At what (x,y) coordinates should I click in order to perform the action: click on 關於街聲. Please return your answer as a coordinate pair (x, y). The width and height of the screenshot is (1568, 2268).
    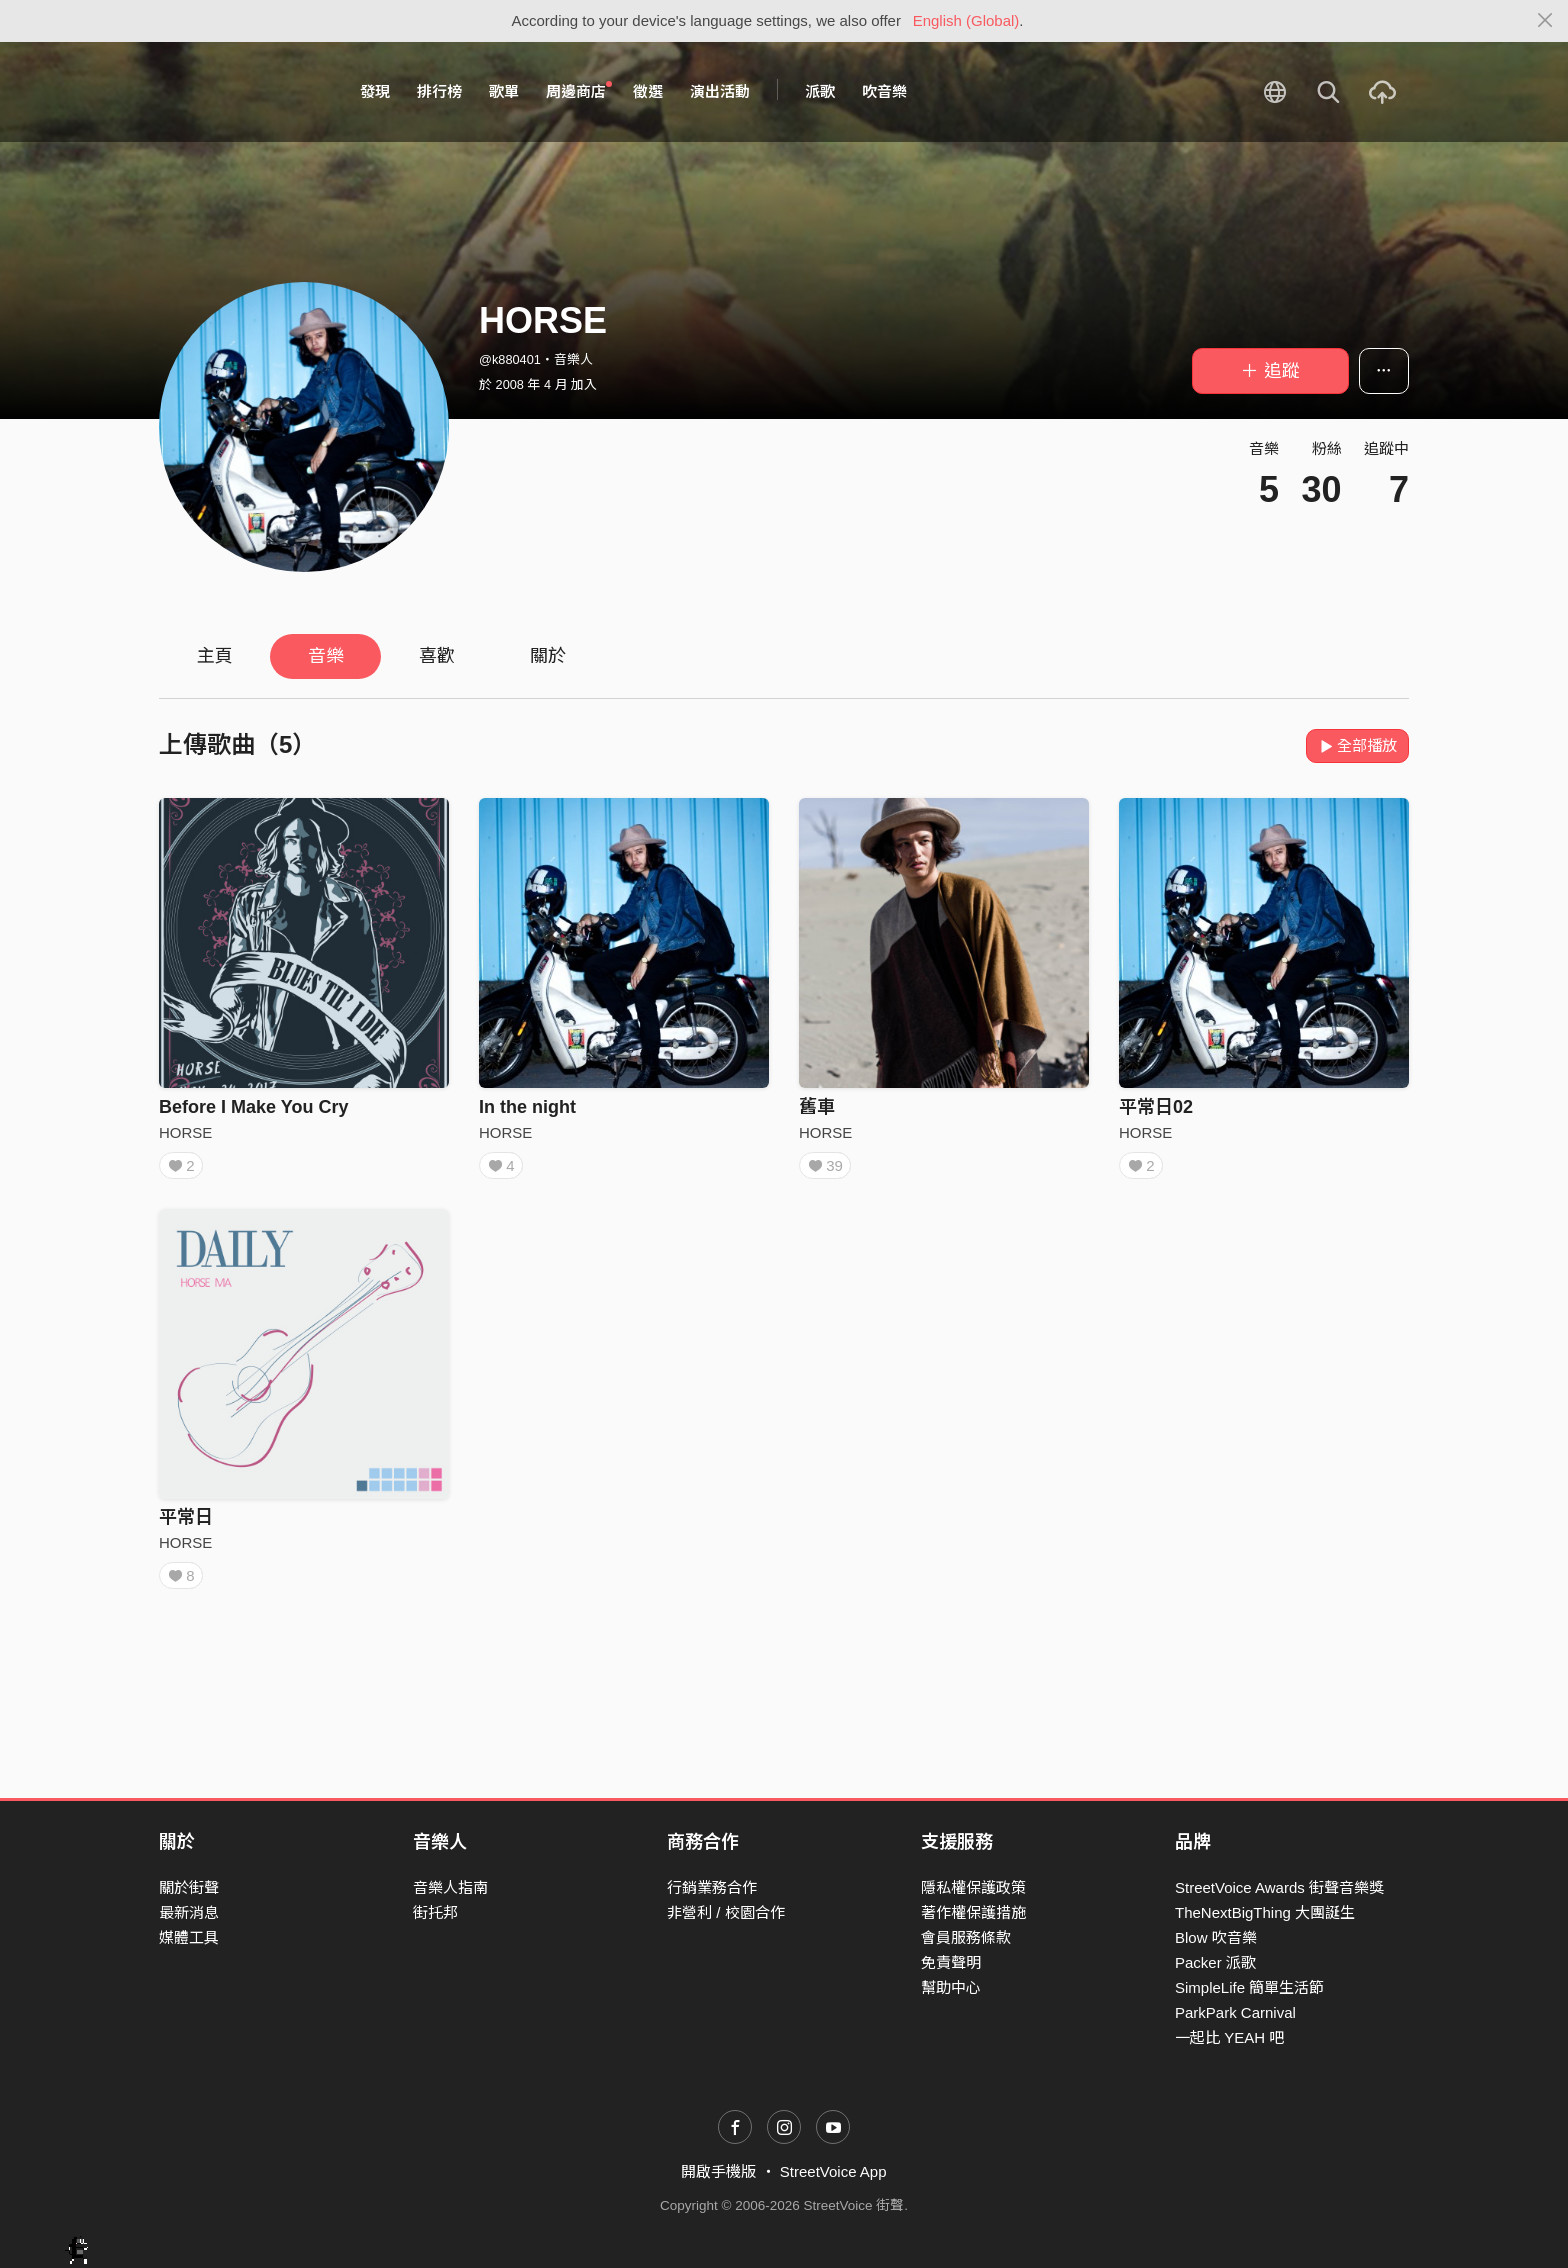
    Looking at the image, I should click on (189, 1887).